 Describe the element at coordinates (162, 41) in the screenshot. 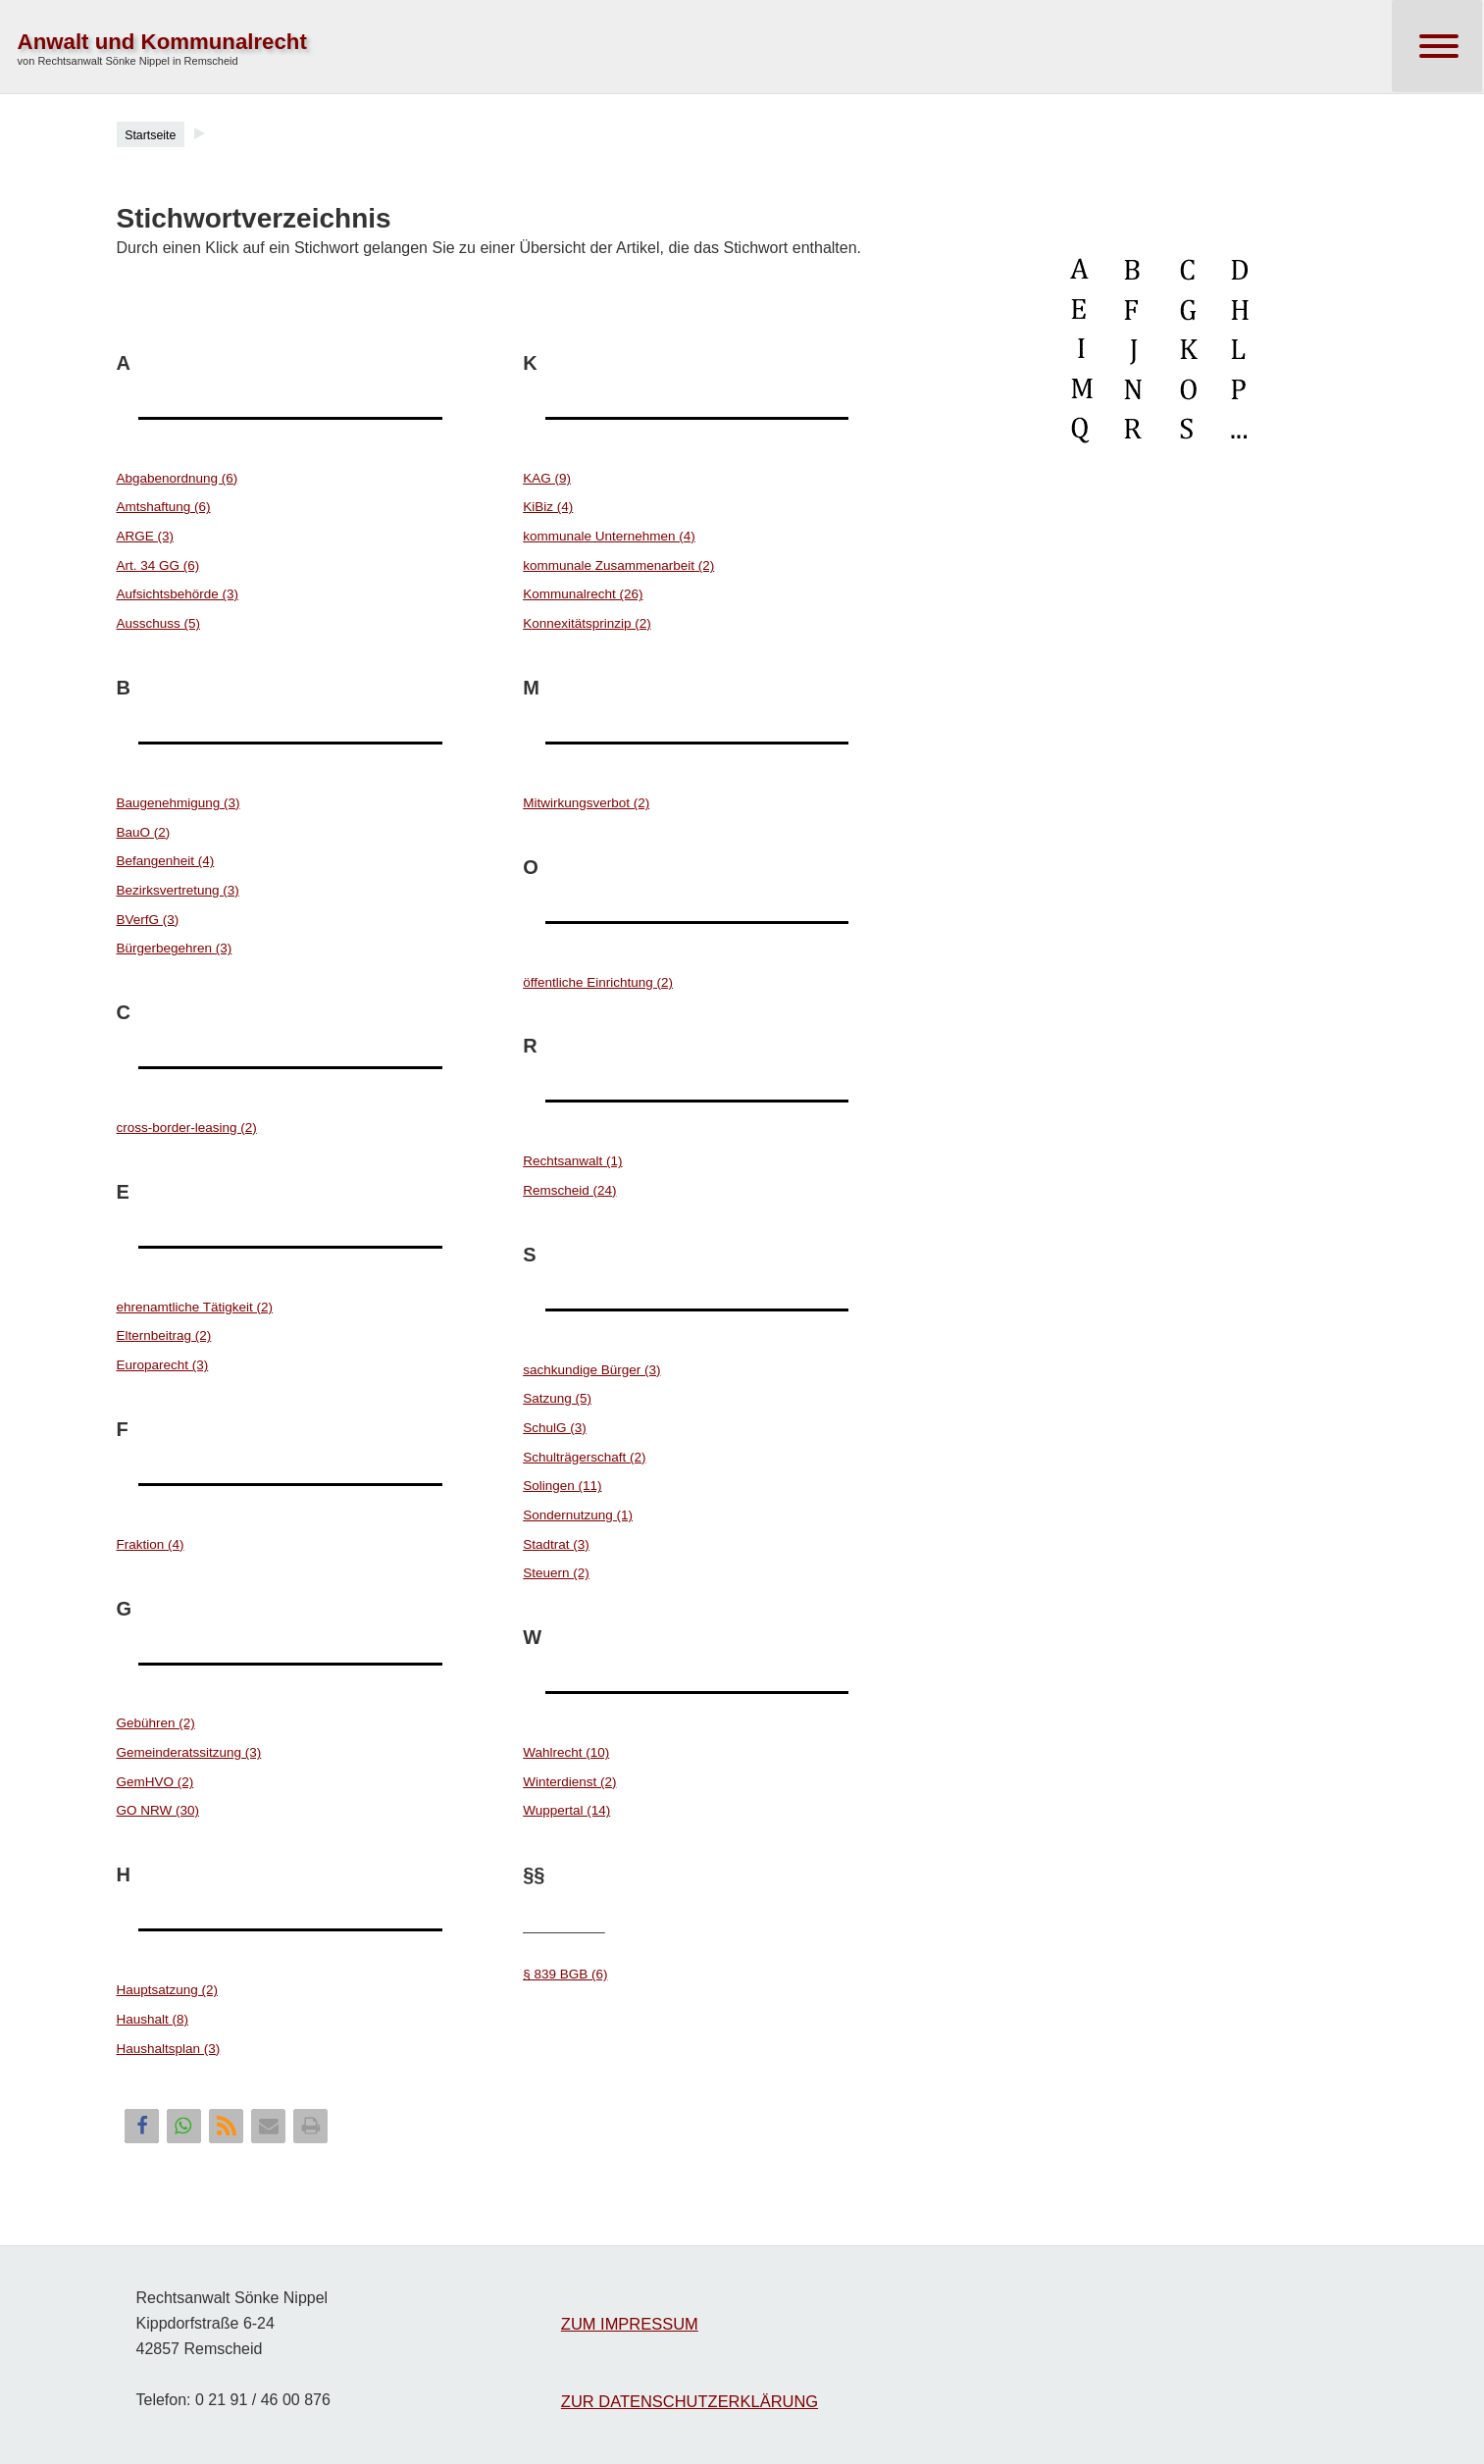

I see `Anwalt und Kommunalrecht` at that location.